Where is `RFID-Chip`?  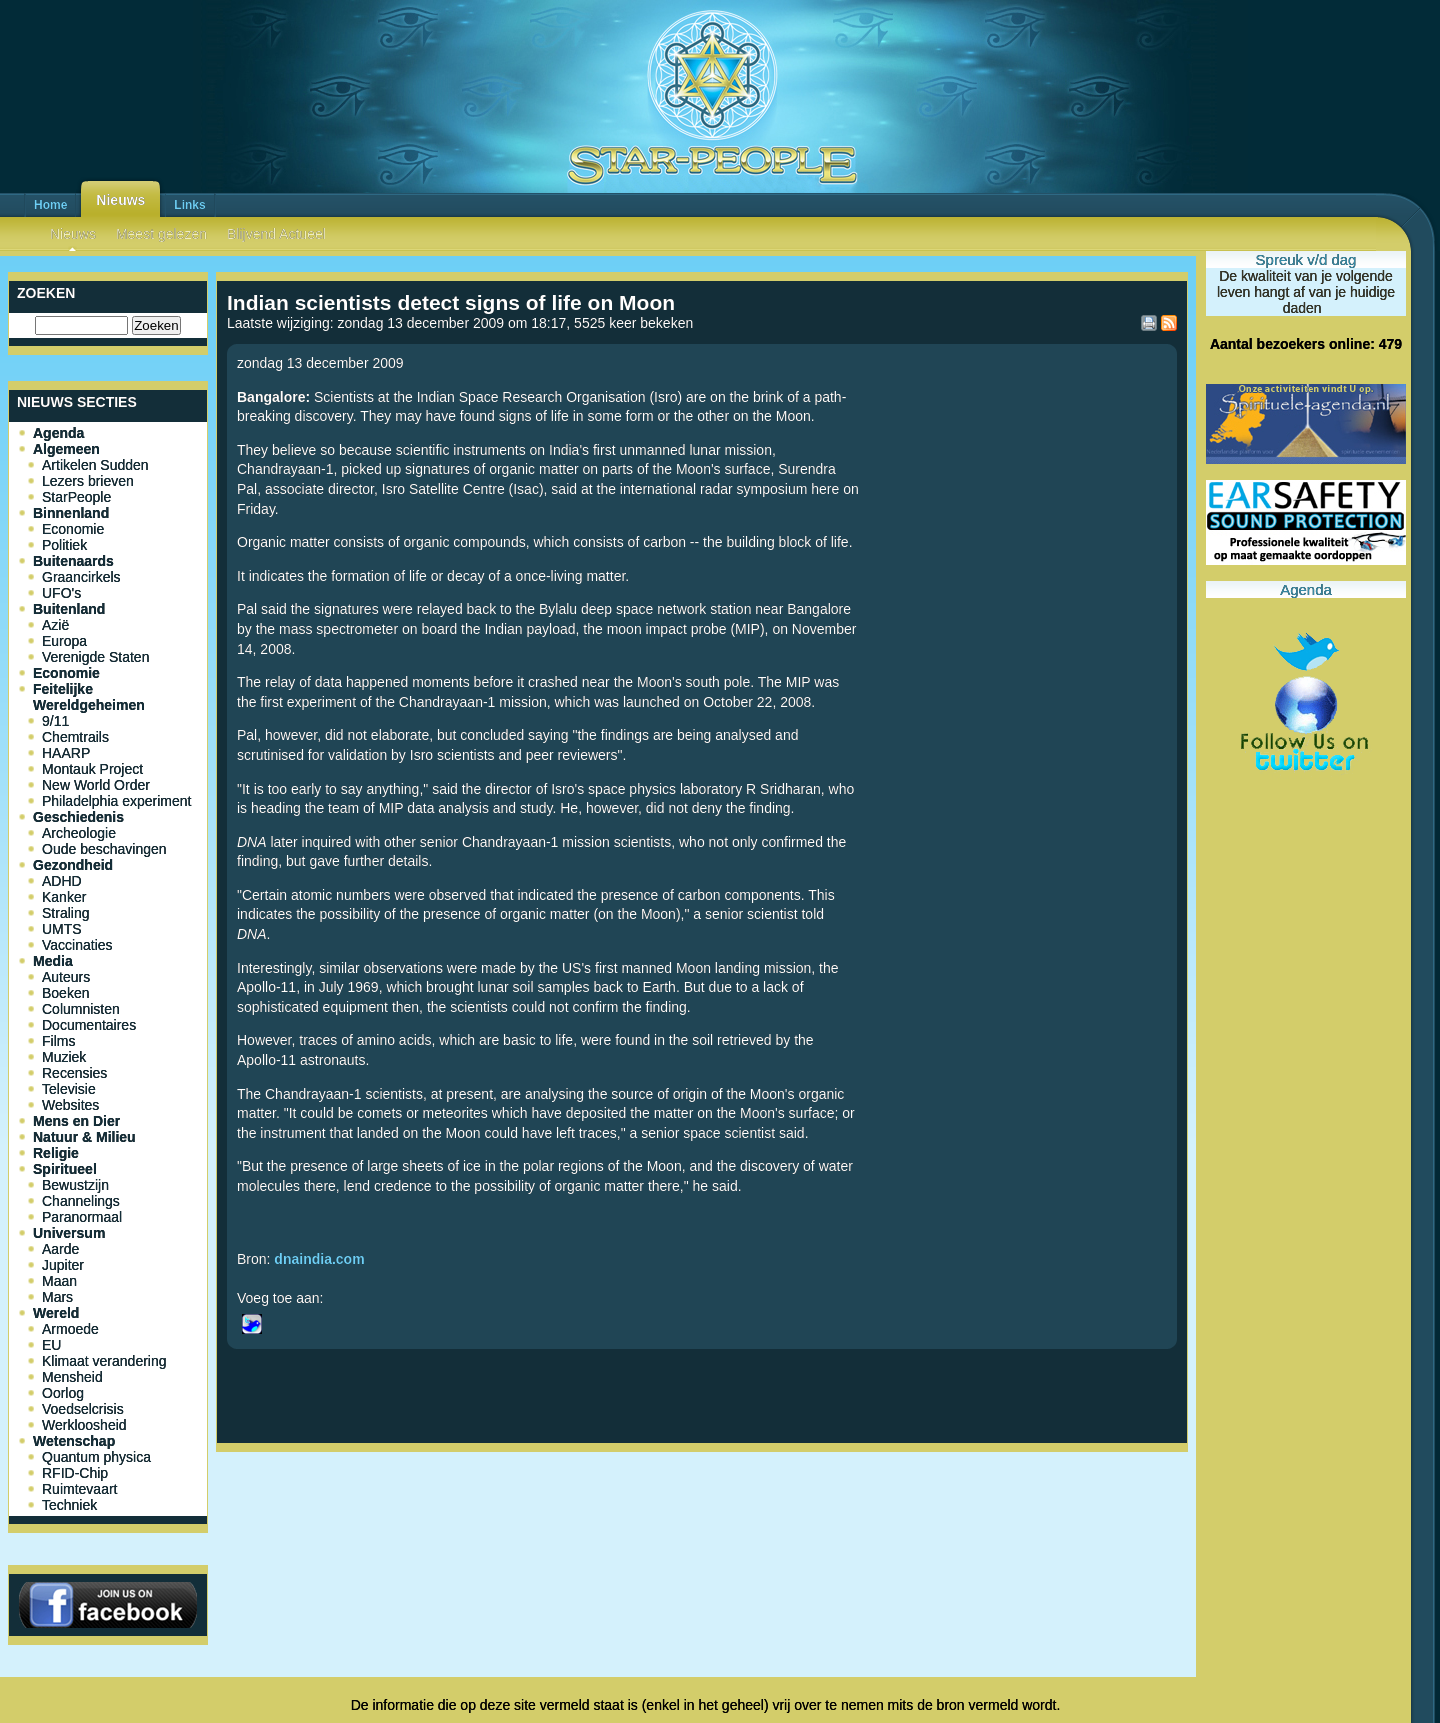
RFID-Chip is located at coordinates (75, 1473).